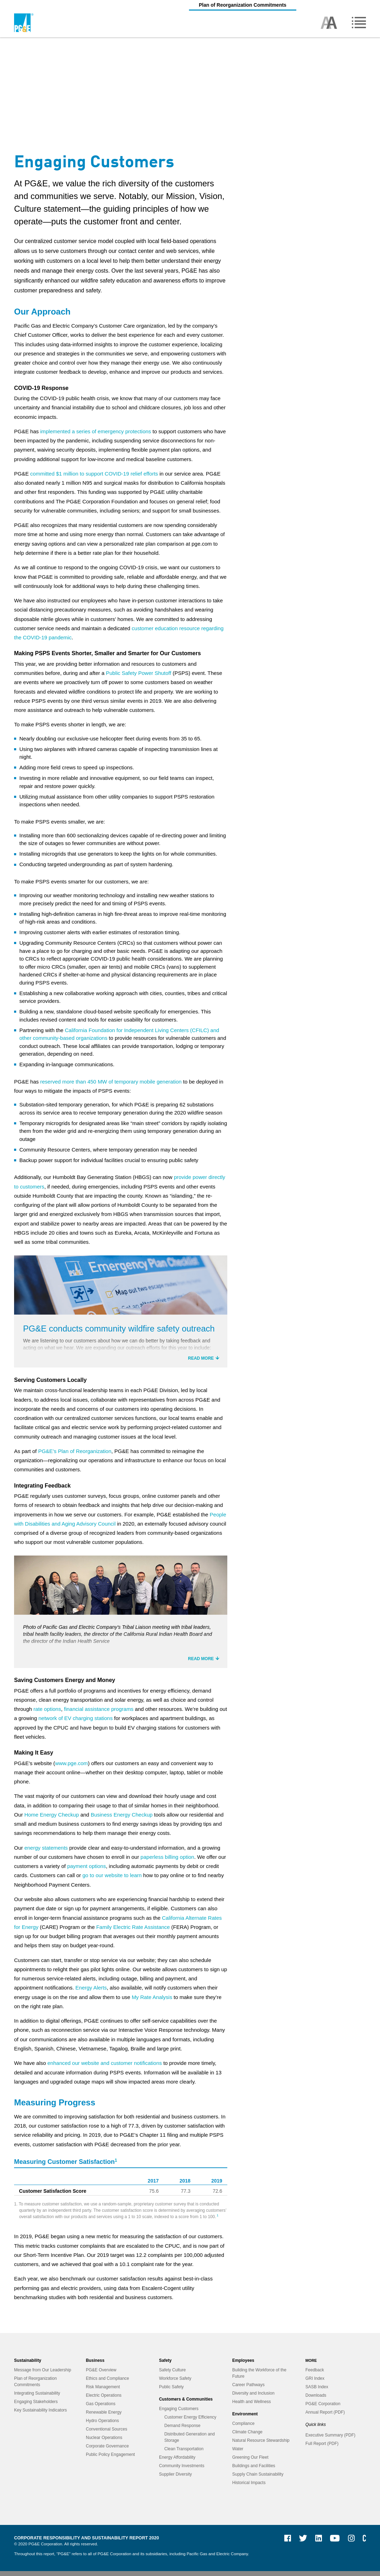  I want to click on Renewable Energy, so click(103, 2417).